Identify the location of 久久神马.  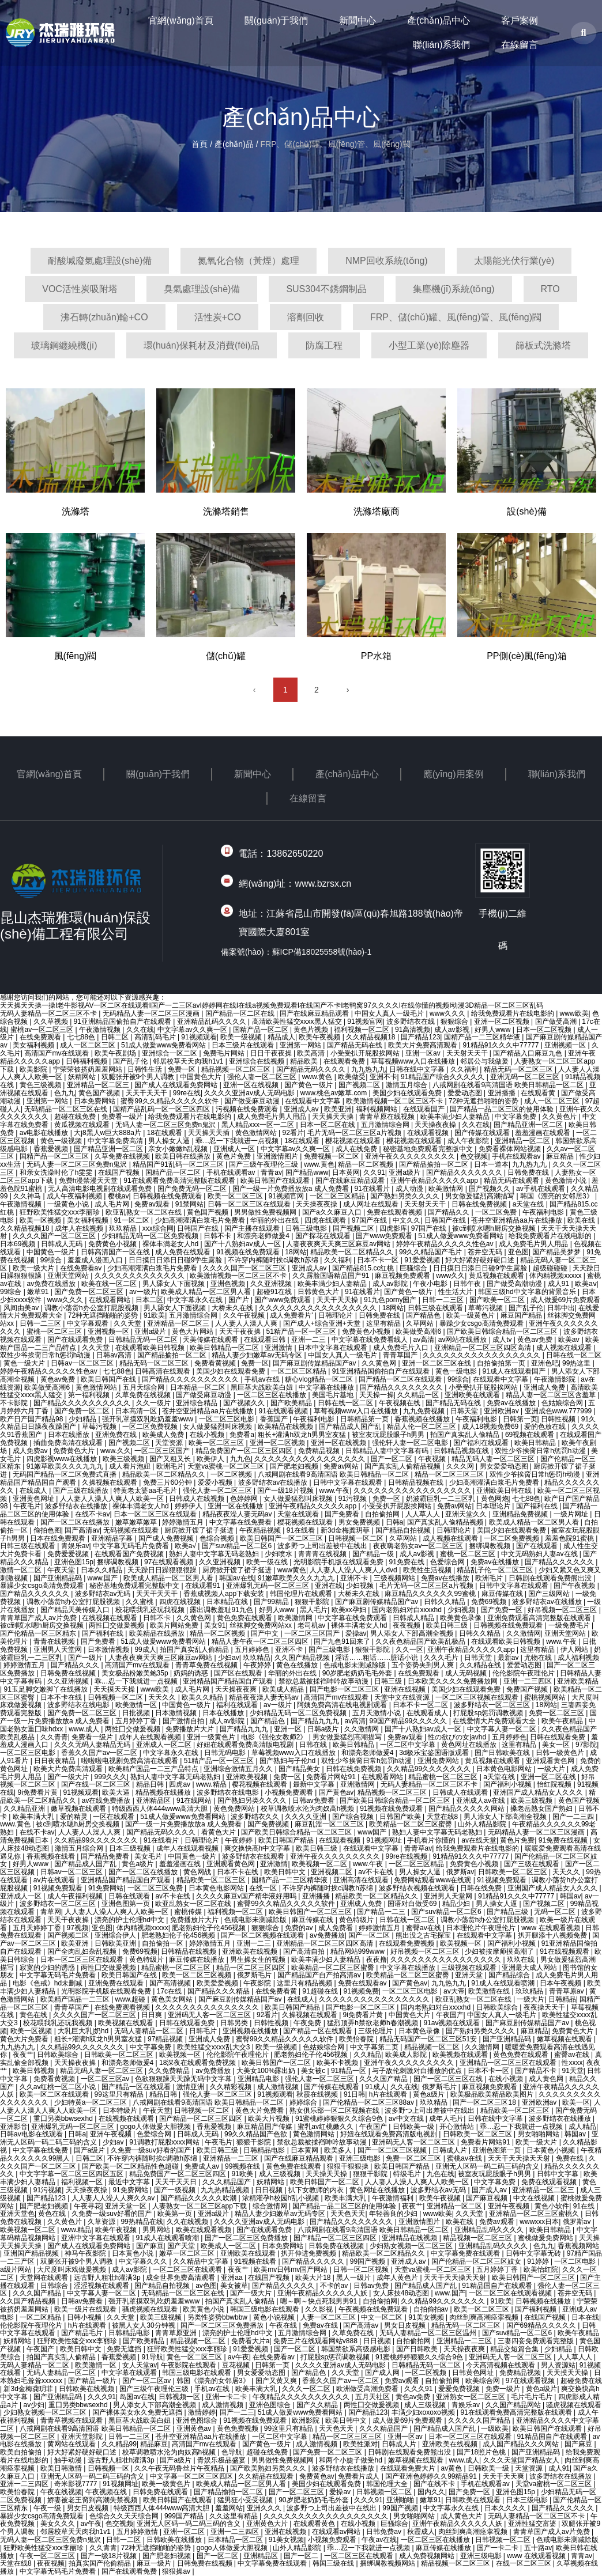
(28, 1196).